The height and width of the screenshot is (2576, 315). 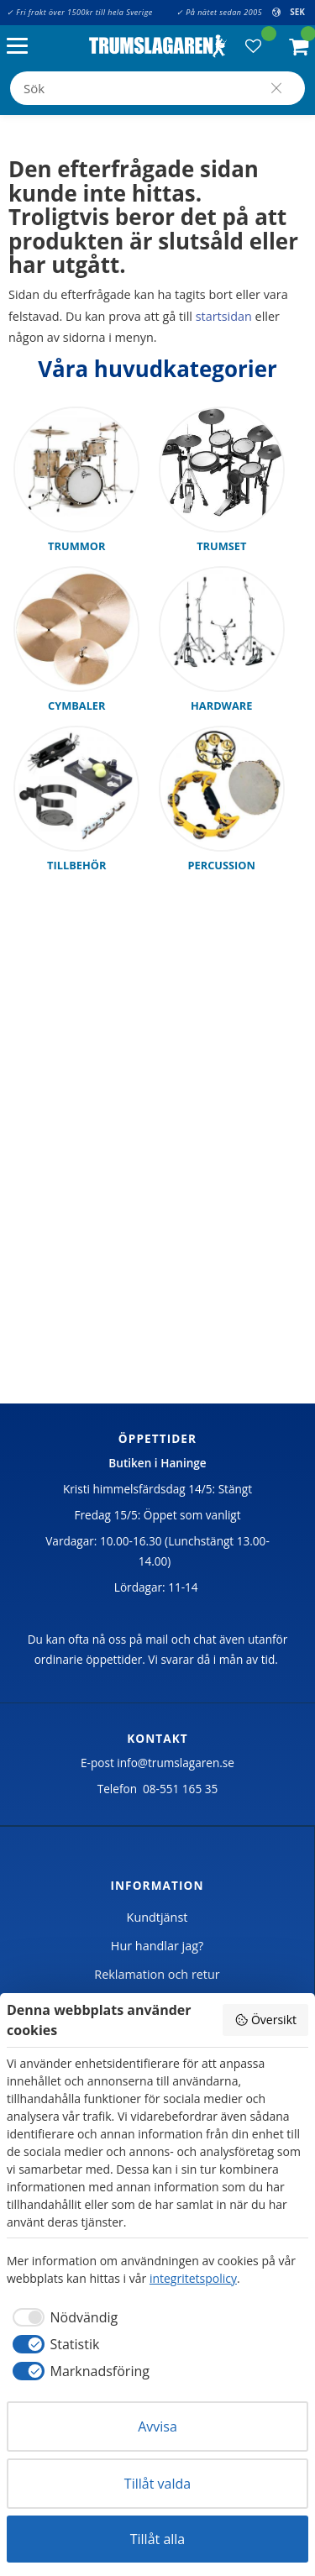 I want to click on [button], so click(x=21, y=46).